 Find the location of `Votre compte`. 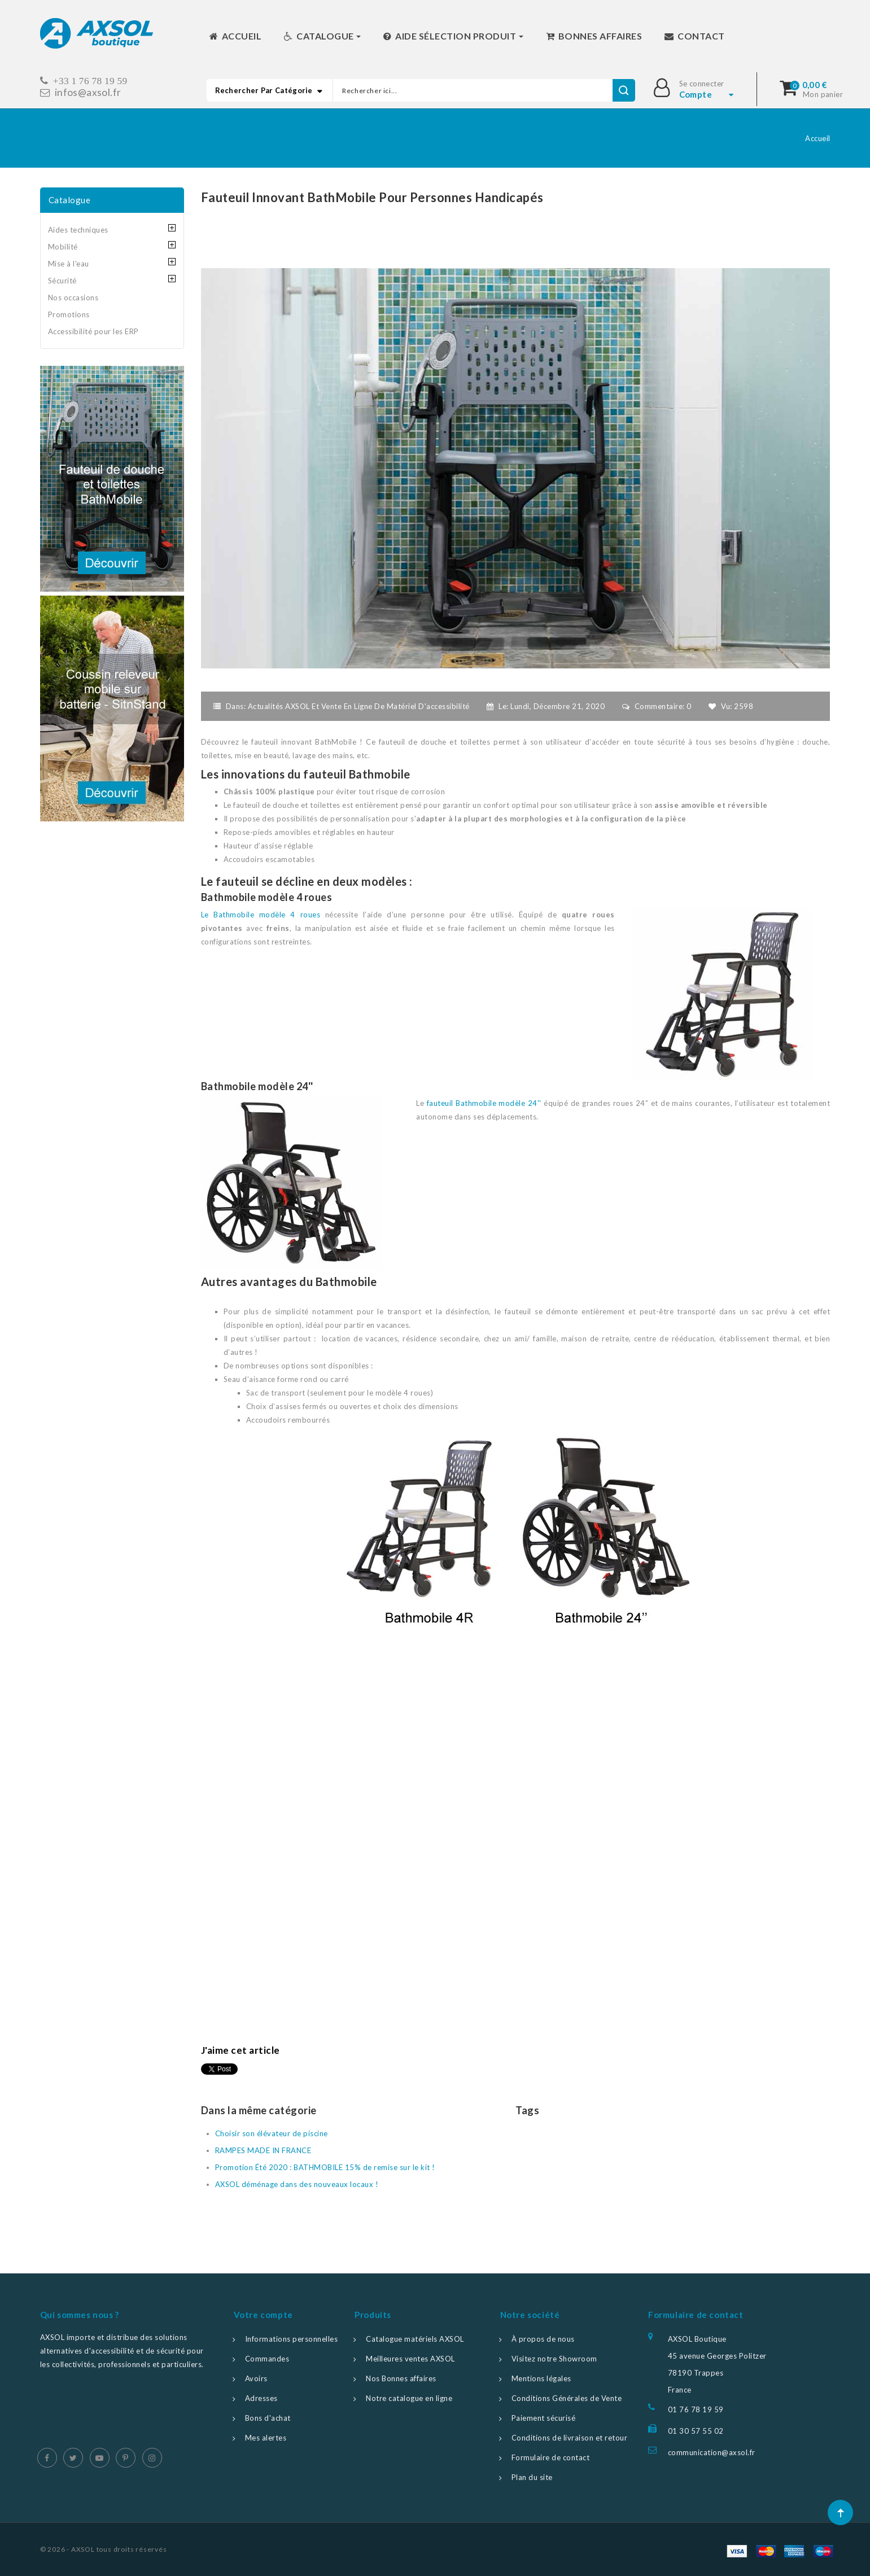

Votre compte is located at coordinates (263, 2315).